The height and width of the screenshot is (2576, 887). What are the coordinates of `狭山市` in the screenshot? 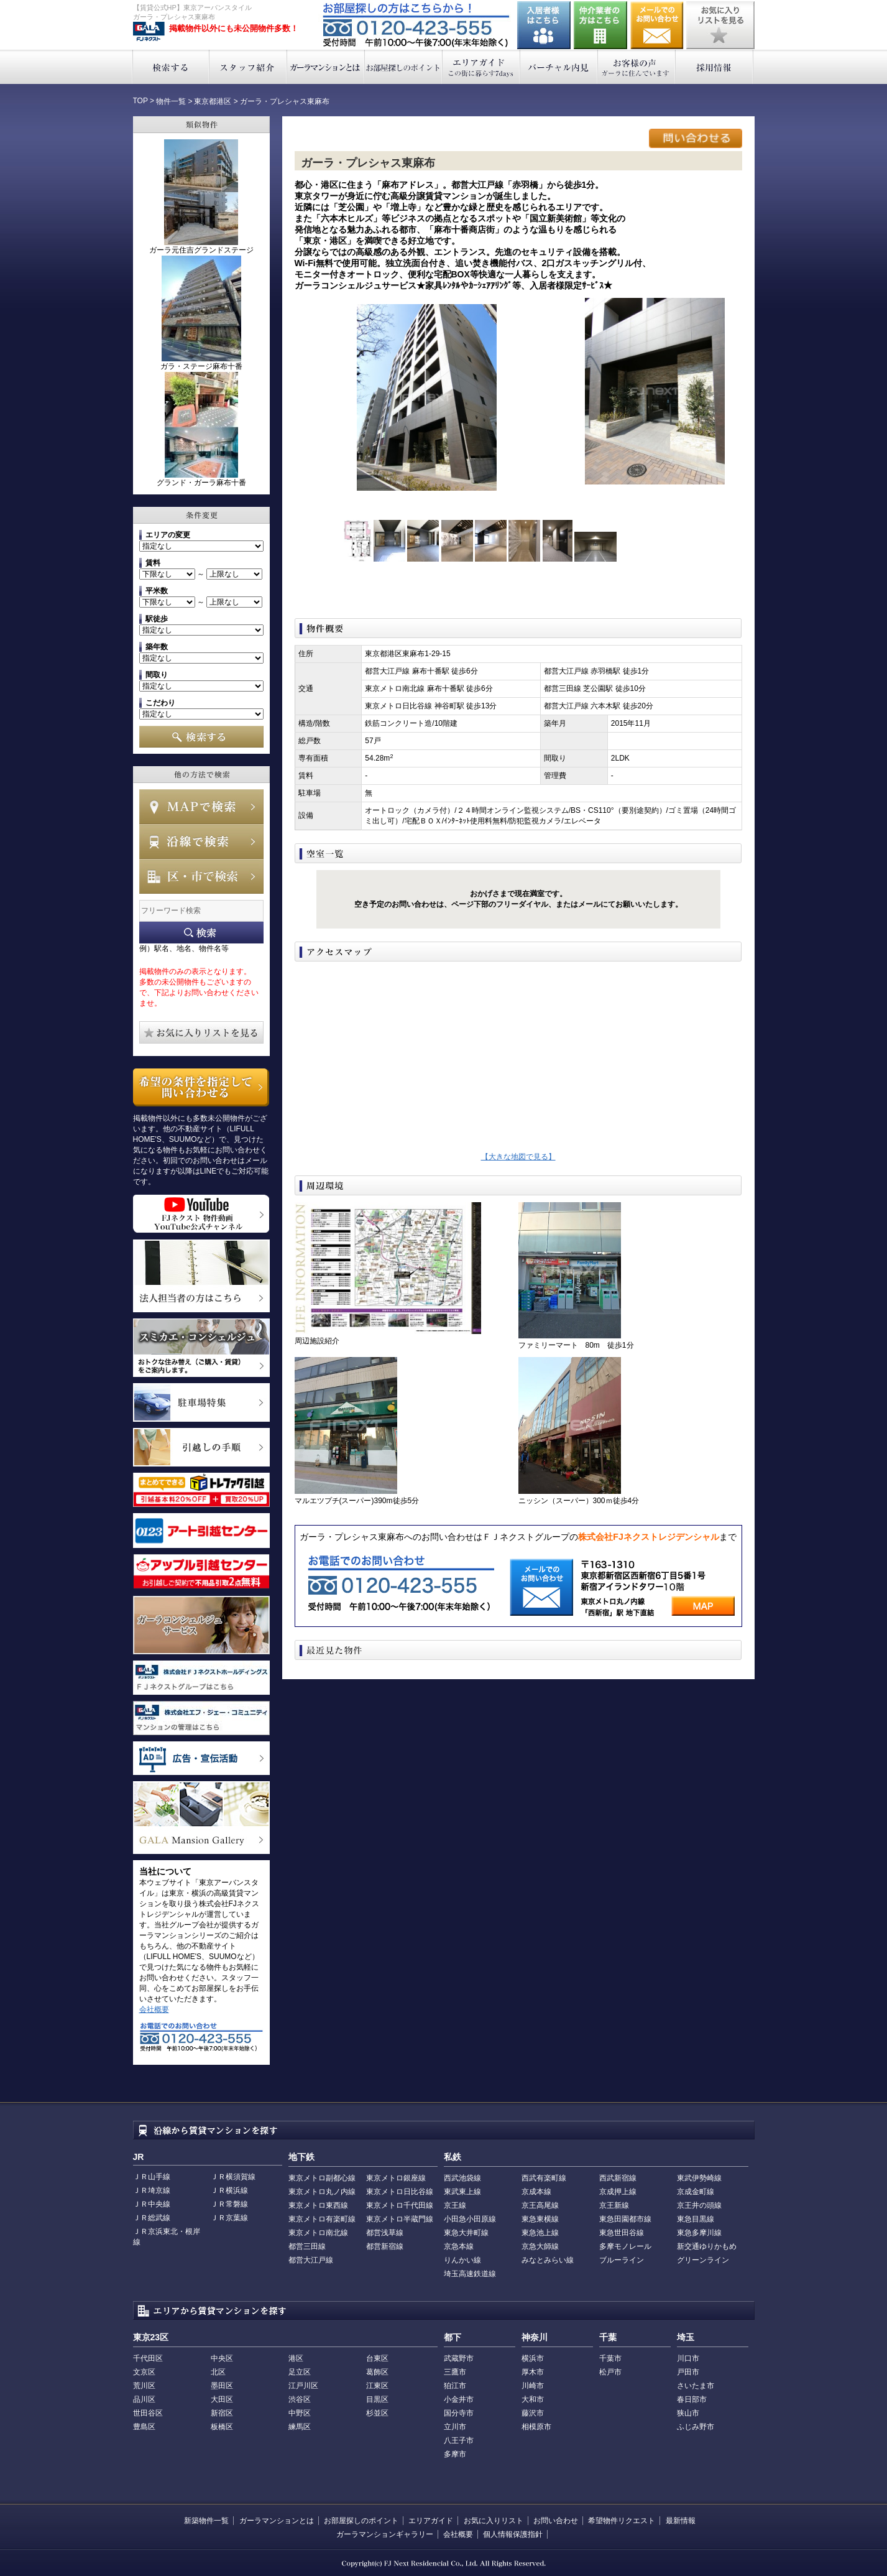 It's located at (688, 2413).